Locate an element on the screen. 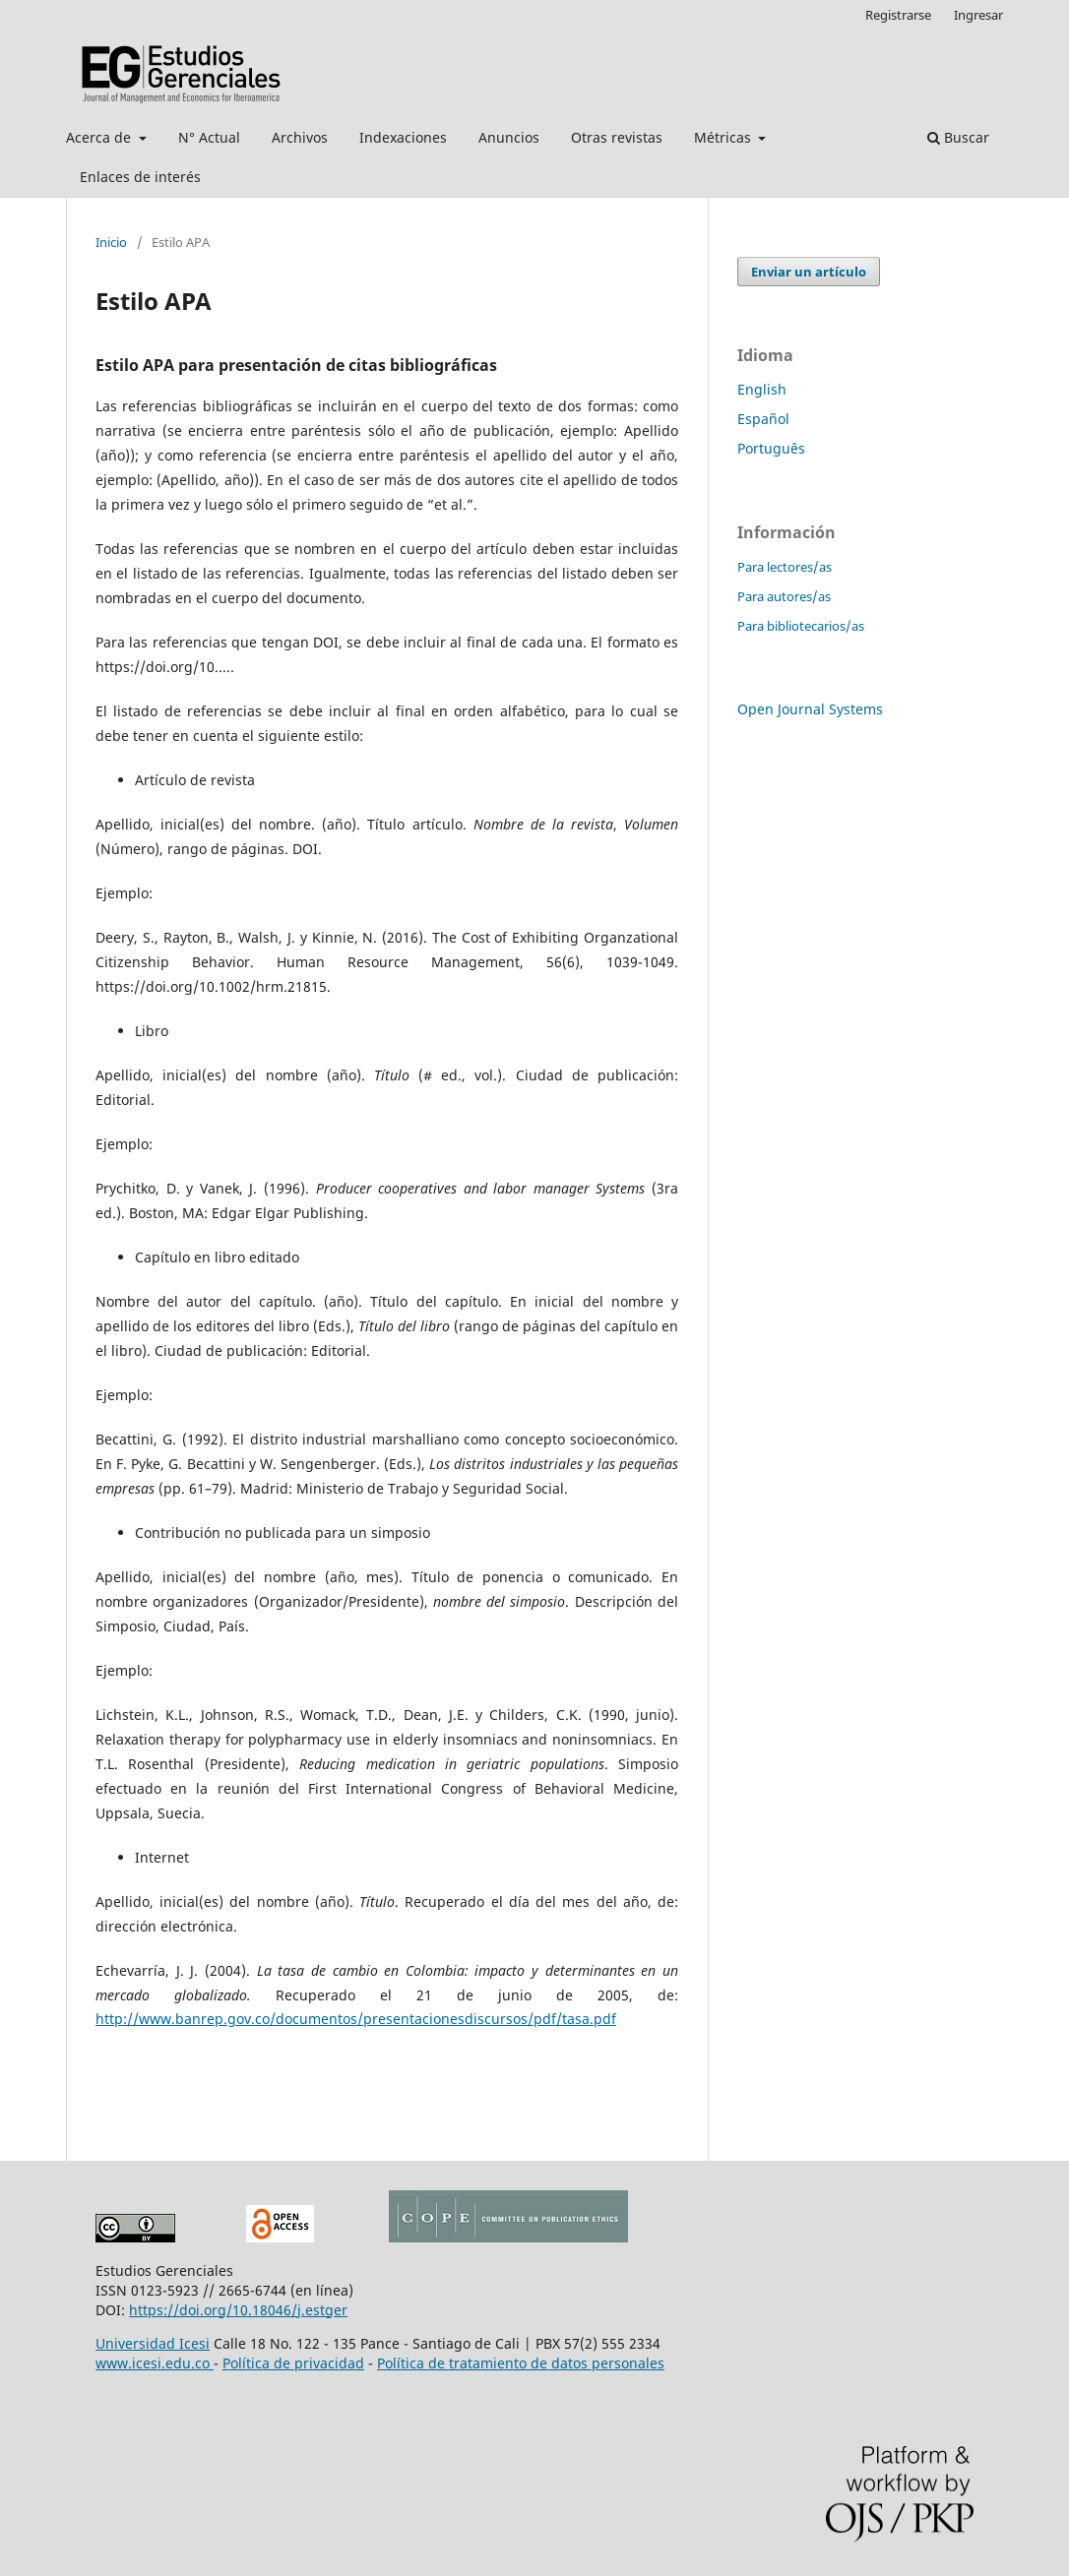 Image resolution: width=1069 pixels, height=2576 pixels. Enviar un artículo is located at coordinates (808, 271).